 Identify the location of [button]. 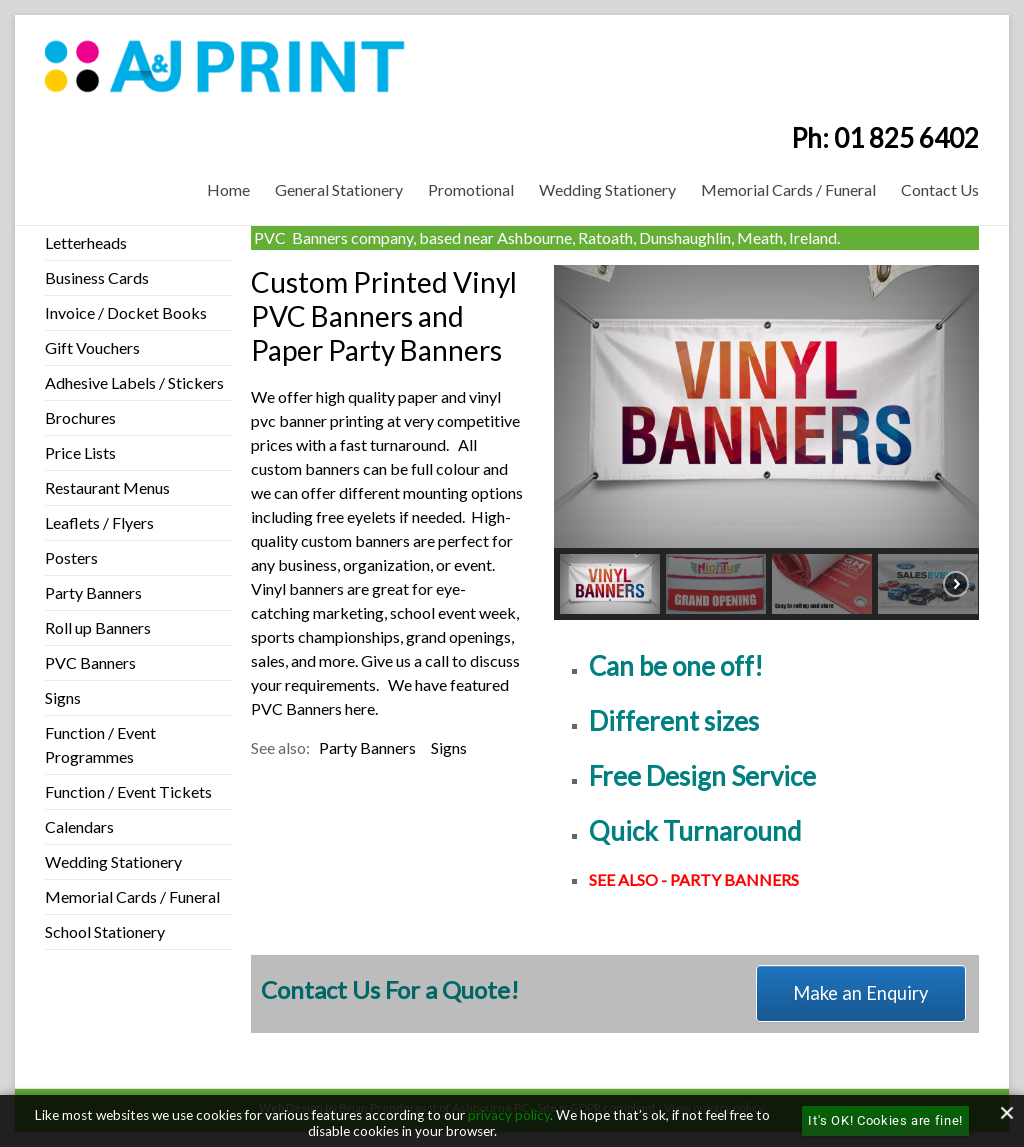
(610, 584).